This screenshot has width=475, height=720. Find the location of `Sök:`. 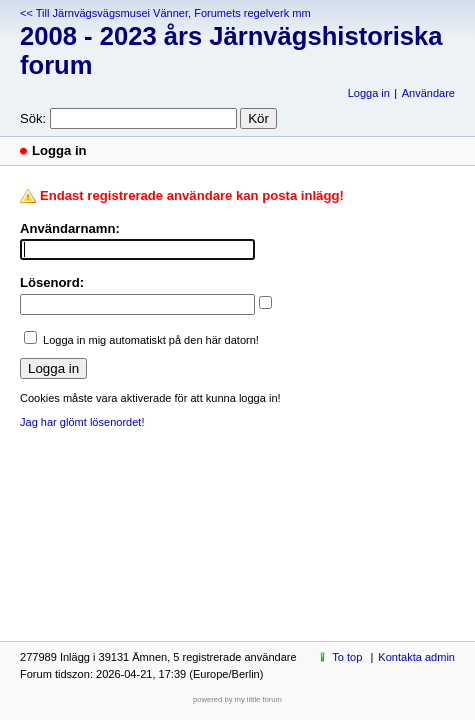

Sök: is located at coordinates (33, 118).